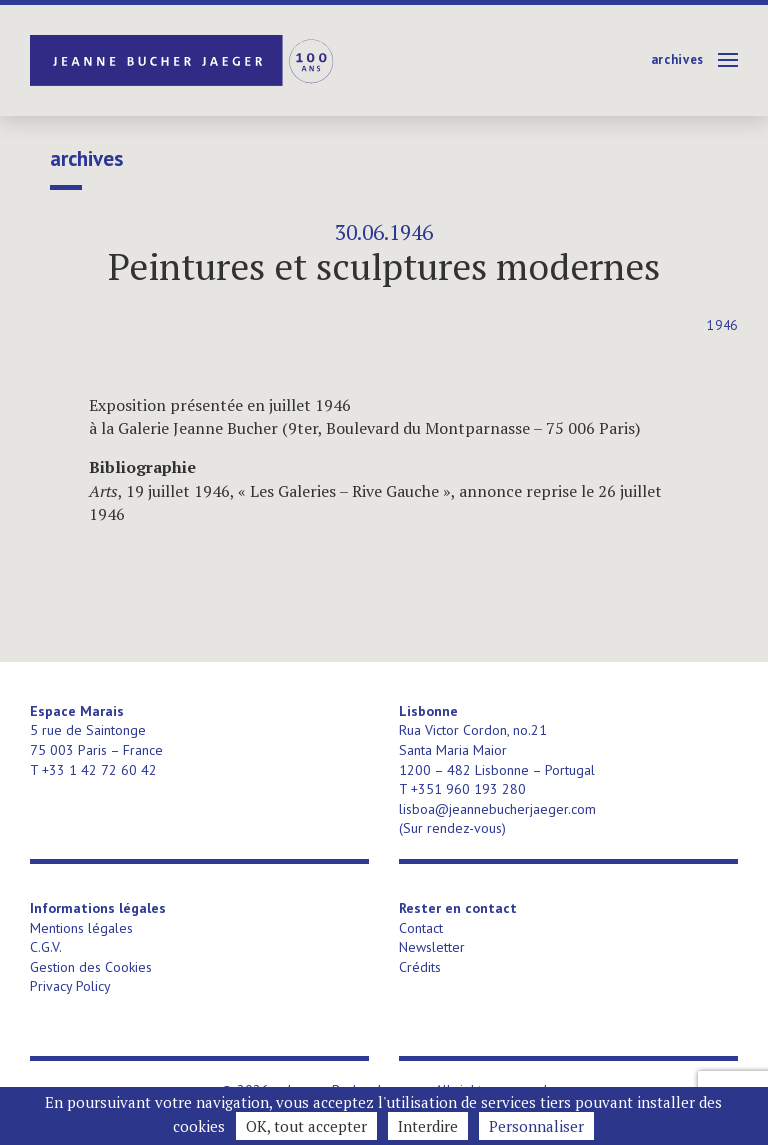 The image size is (768, 1145). Describe the element at coordinates (432, 947) in the screenshot. I see `Newsletter` at that location.